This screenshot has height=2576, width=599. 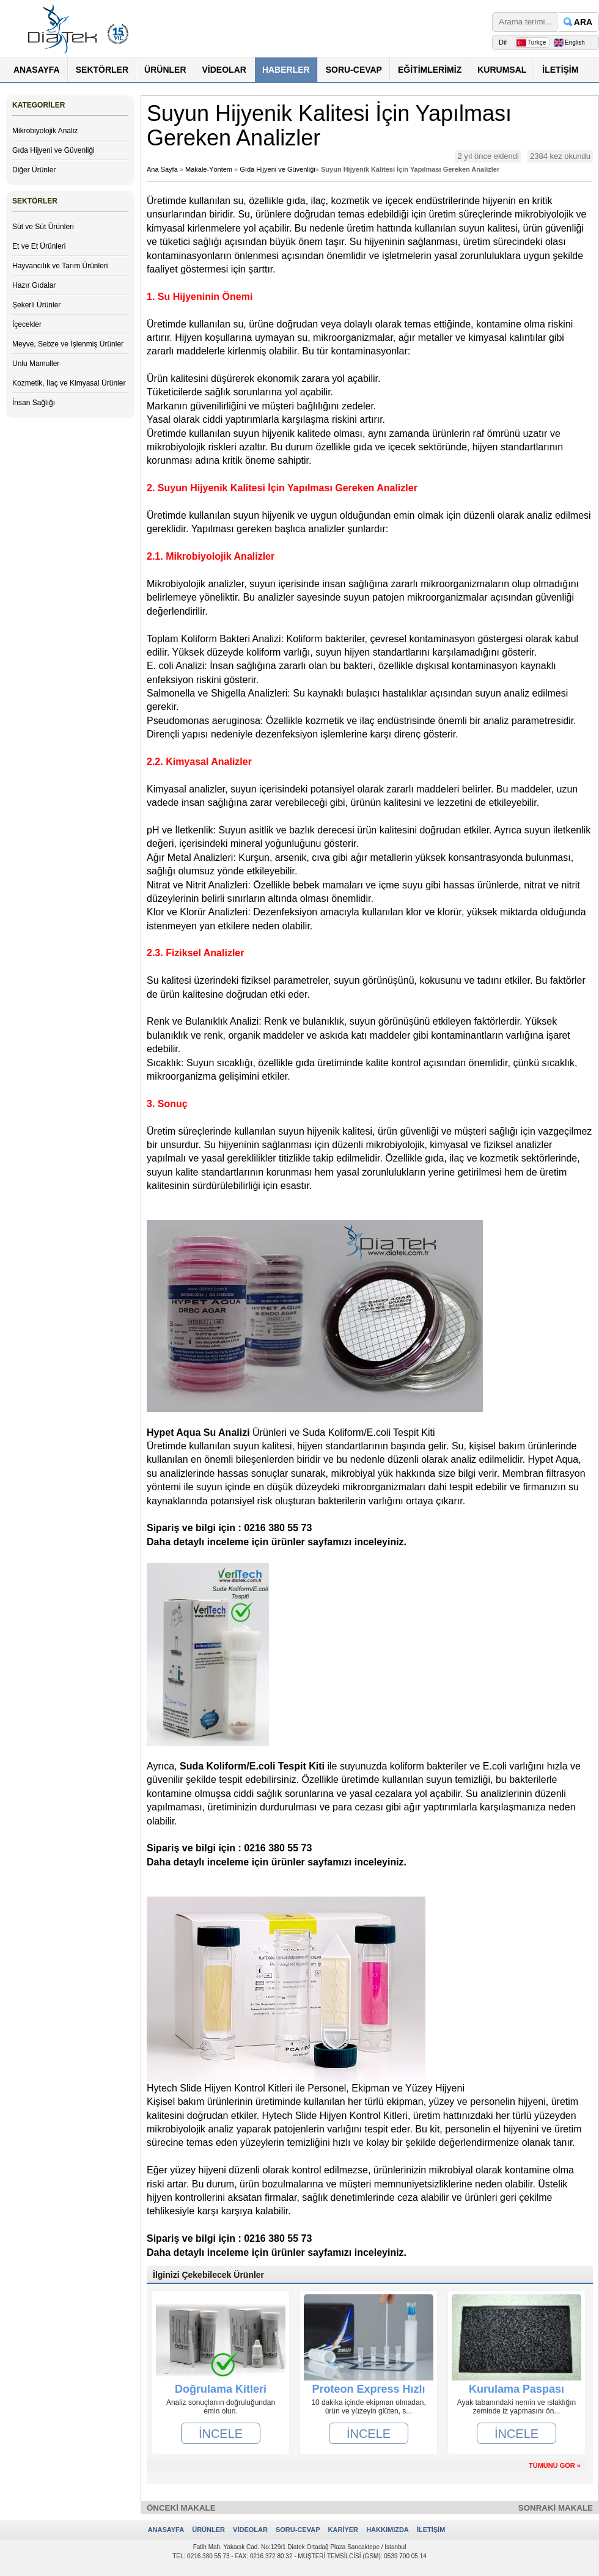 I want to click on Unlu Mamuller, so click(x=35, y=363).